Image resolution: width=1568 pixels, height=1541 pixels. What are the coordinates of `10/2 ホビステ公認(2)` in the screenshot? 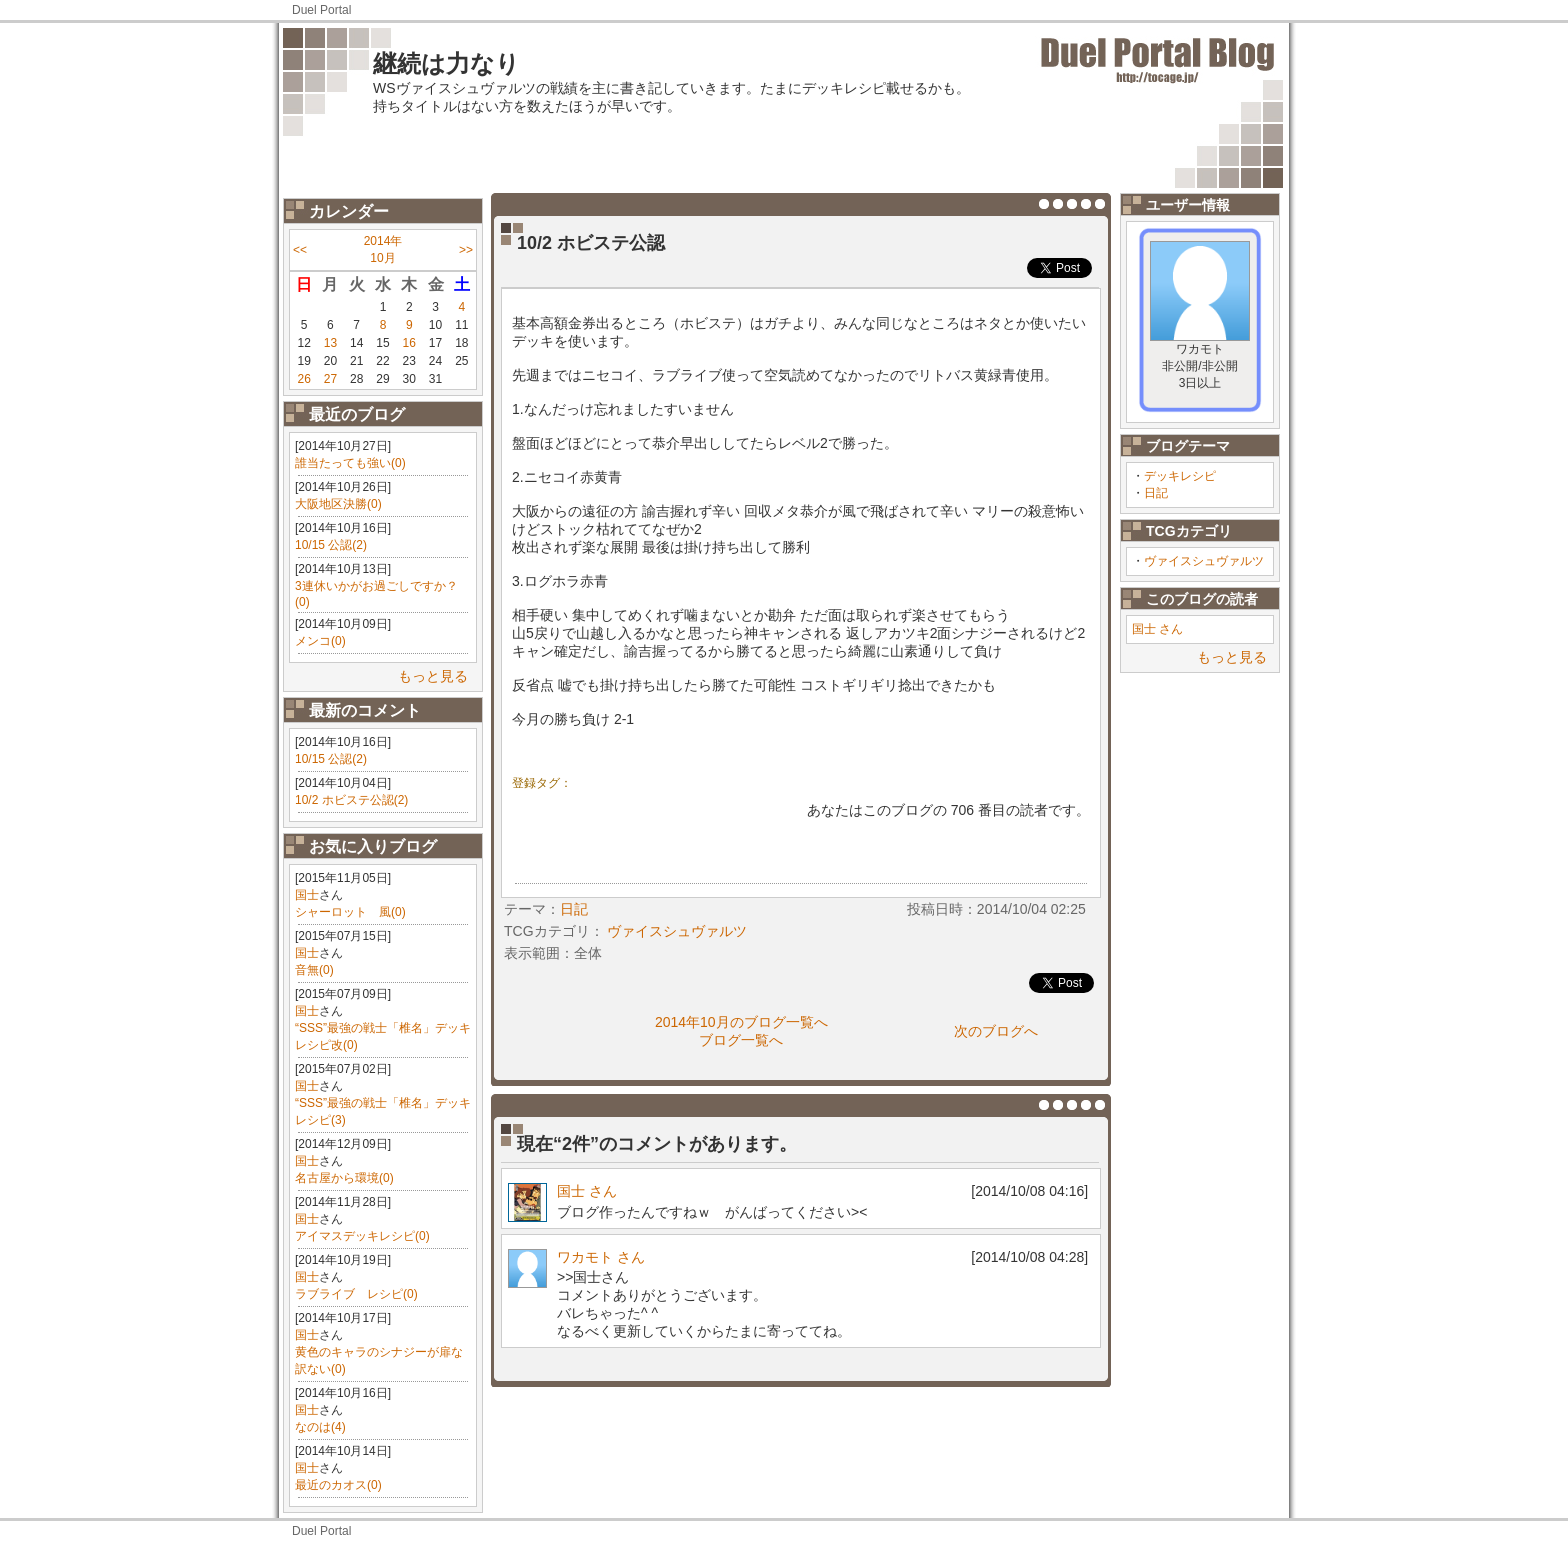 It's located at (351, 800).